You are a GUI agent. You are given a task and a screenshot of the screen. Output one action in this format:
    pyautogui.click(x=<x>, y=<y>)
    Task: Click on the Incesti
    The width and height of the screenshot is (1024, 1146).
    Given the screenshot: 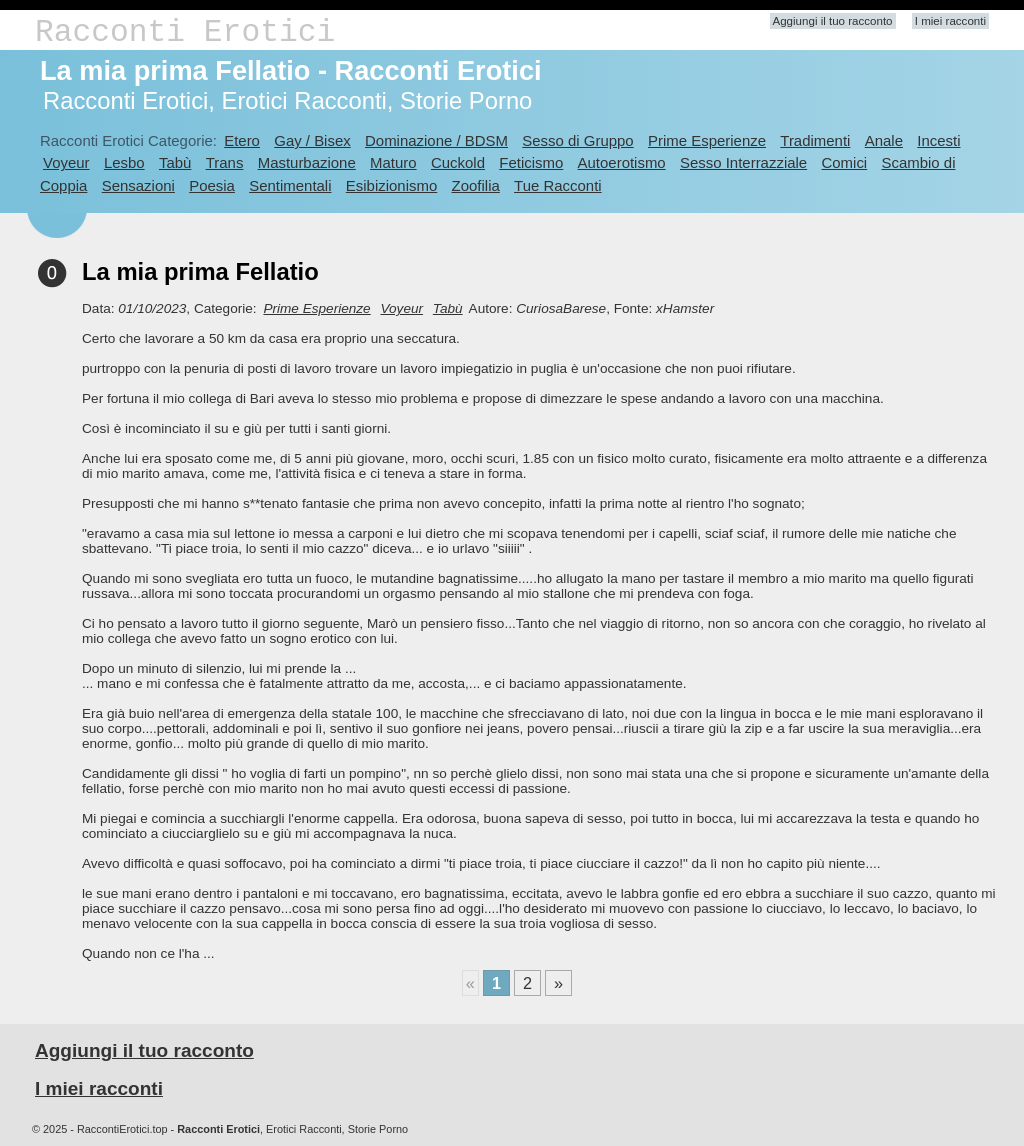 What is the action you would take?
    pyautogui.click(x=938, y=140)
    